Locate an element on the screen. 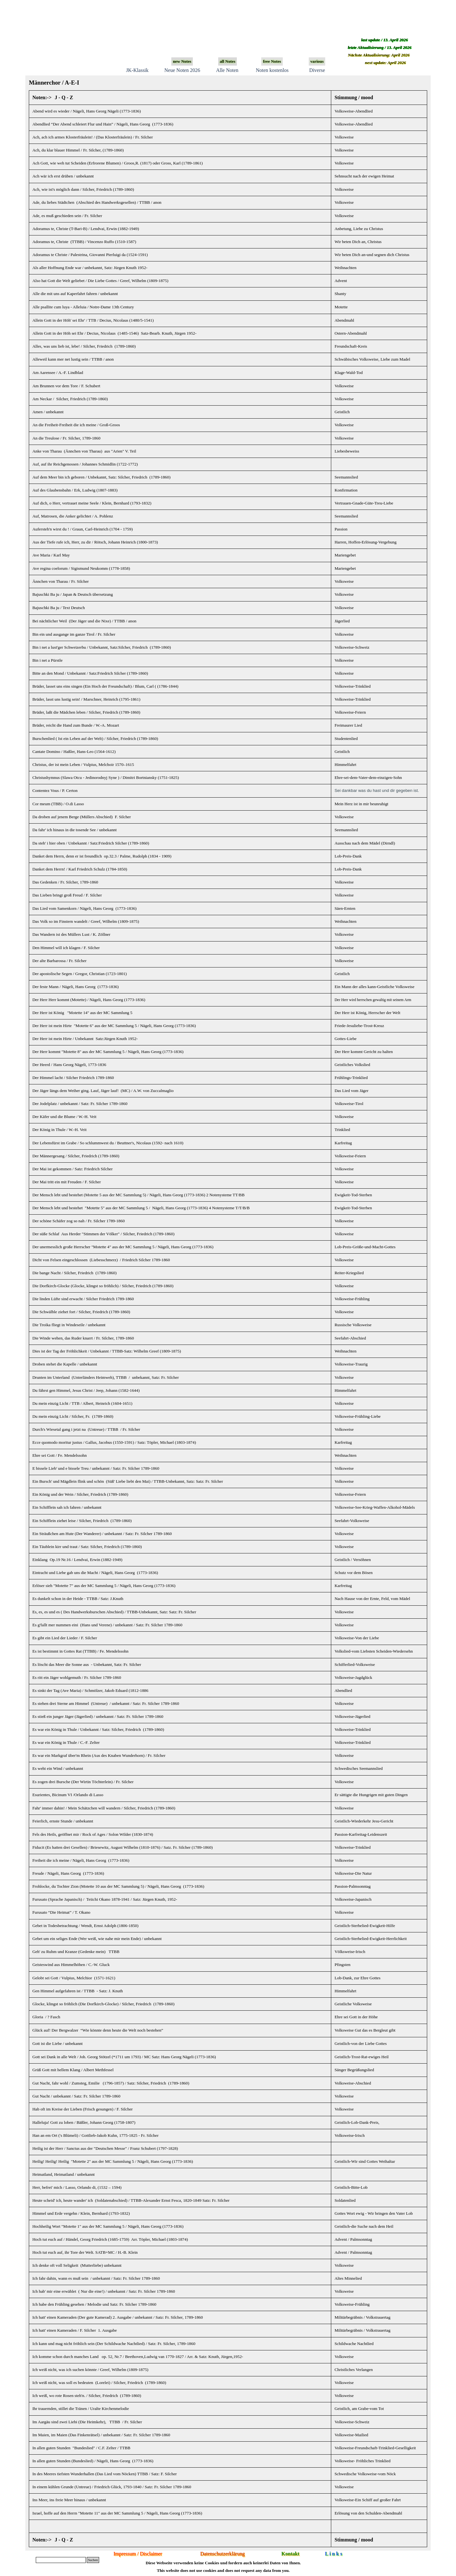 Image resolution: width=456 pixels, height=2576 pixels. Die linden Lüfte sind erwacht / Silcher Friedrich 1789-1860 is located at coordinates (83, 1298).